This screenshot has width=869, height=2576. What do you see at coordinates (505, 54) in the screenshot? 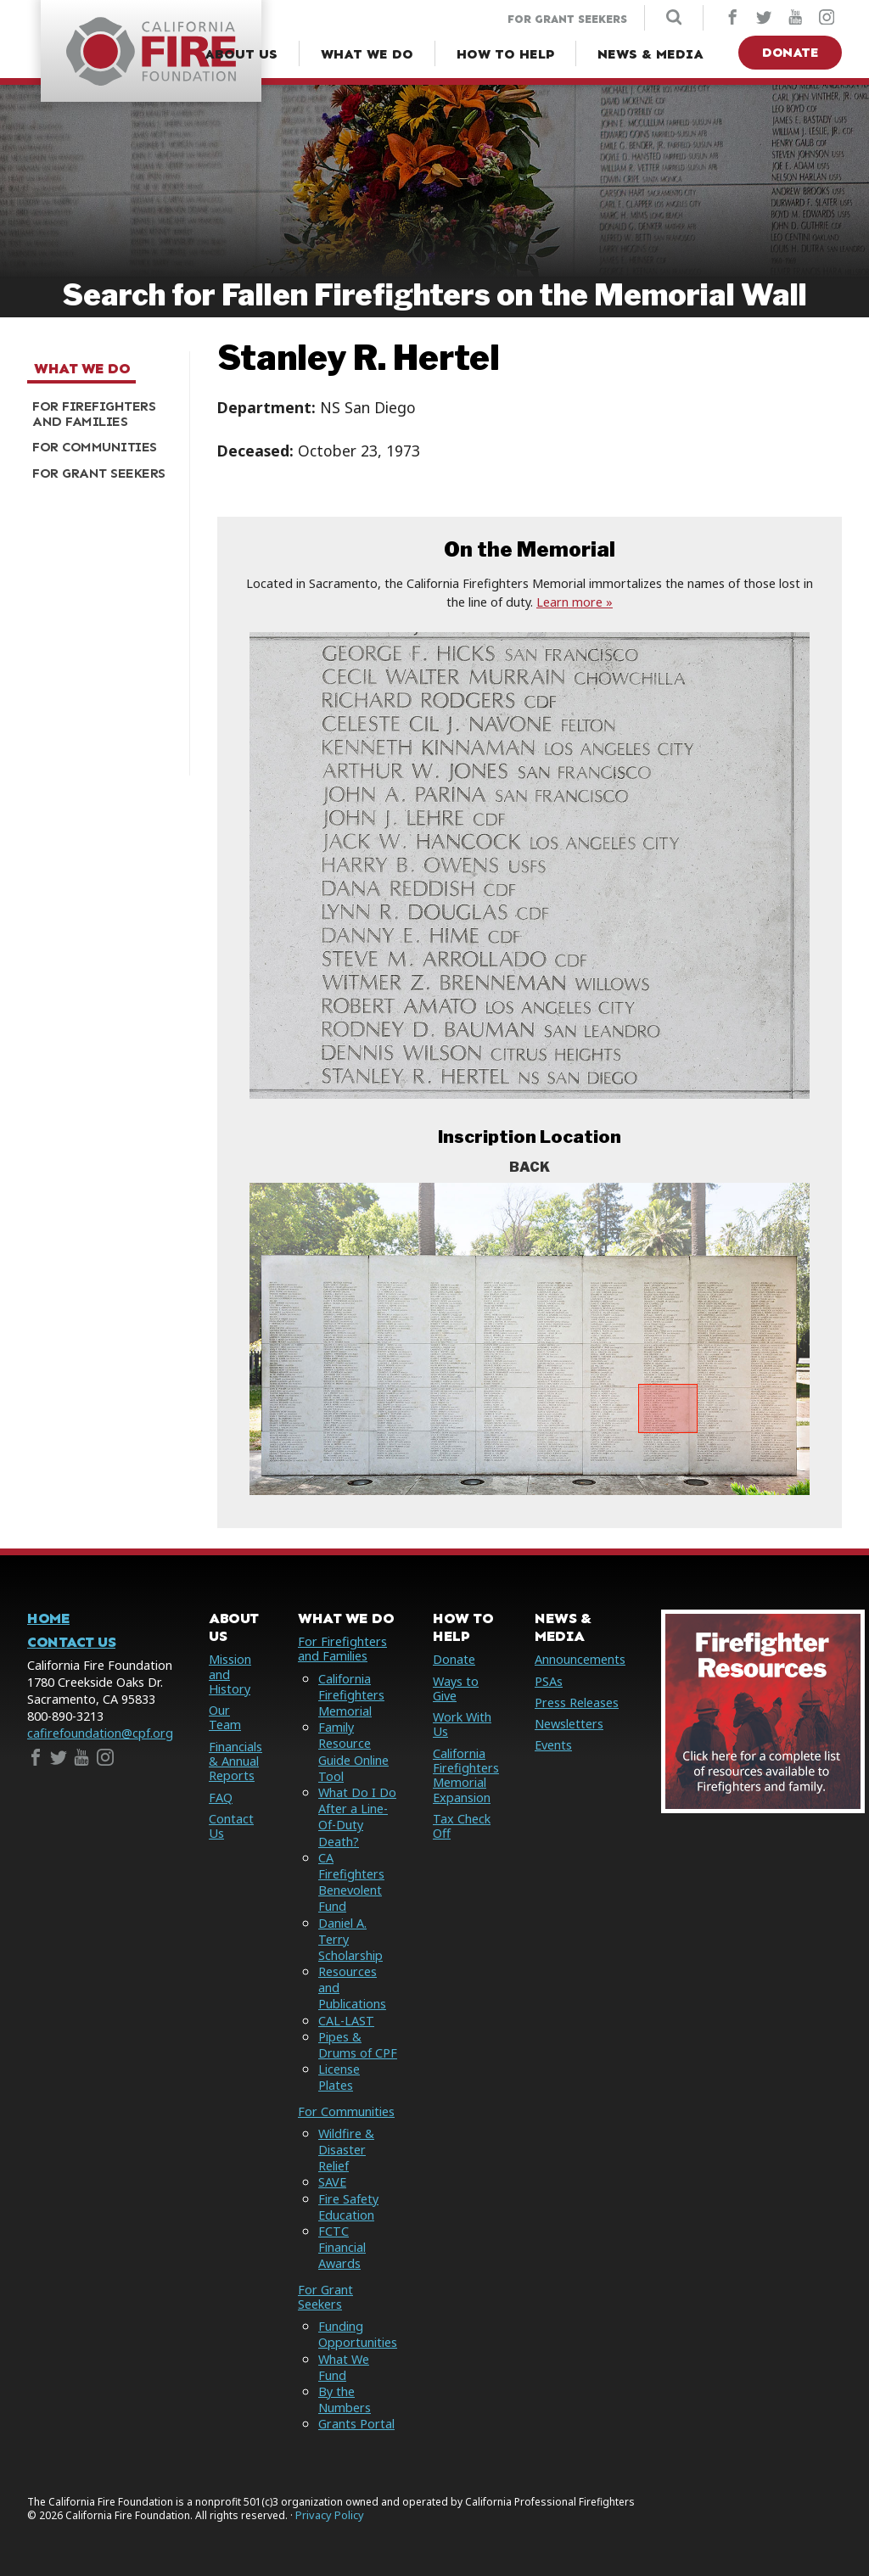
I see `[How to Help Menu]` at bounding box center [505, 54].